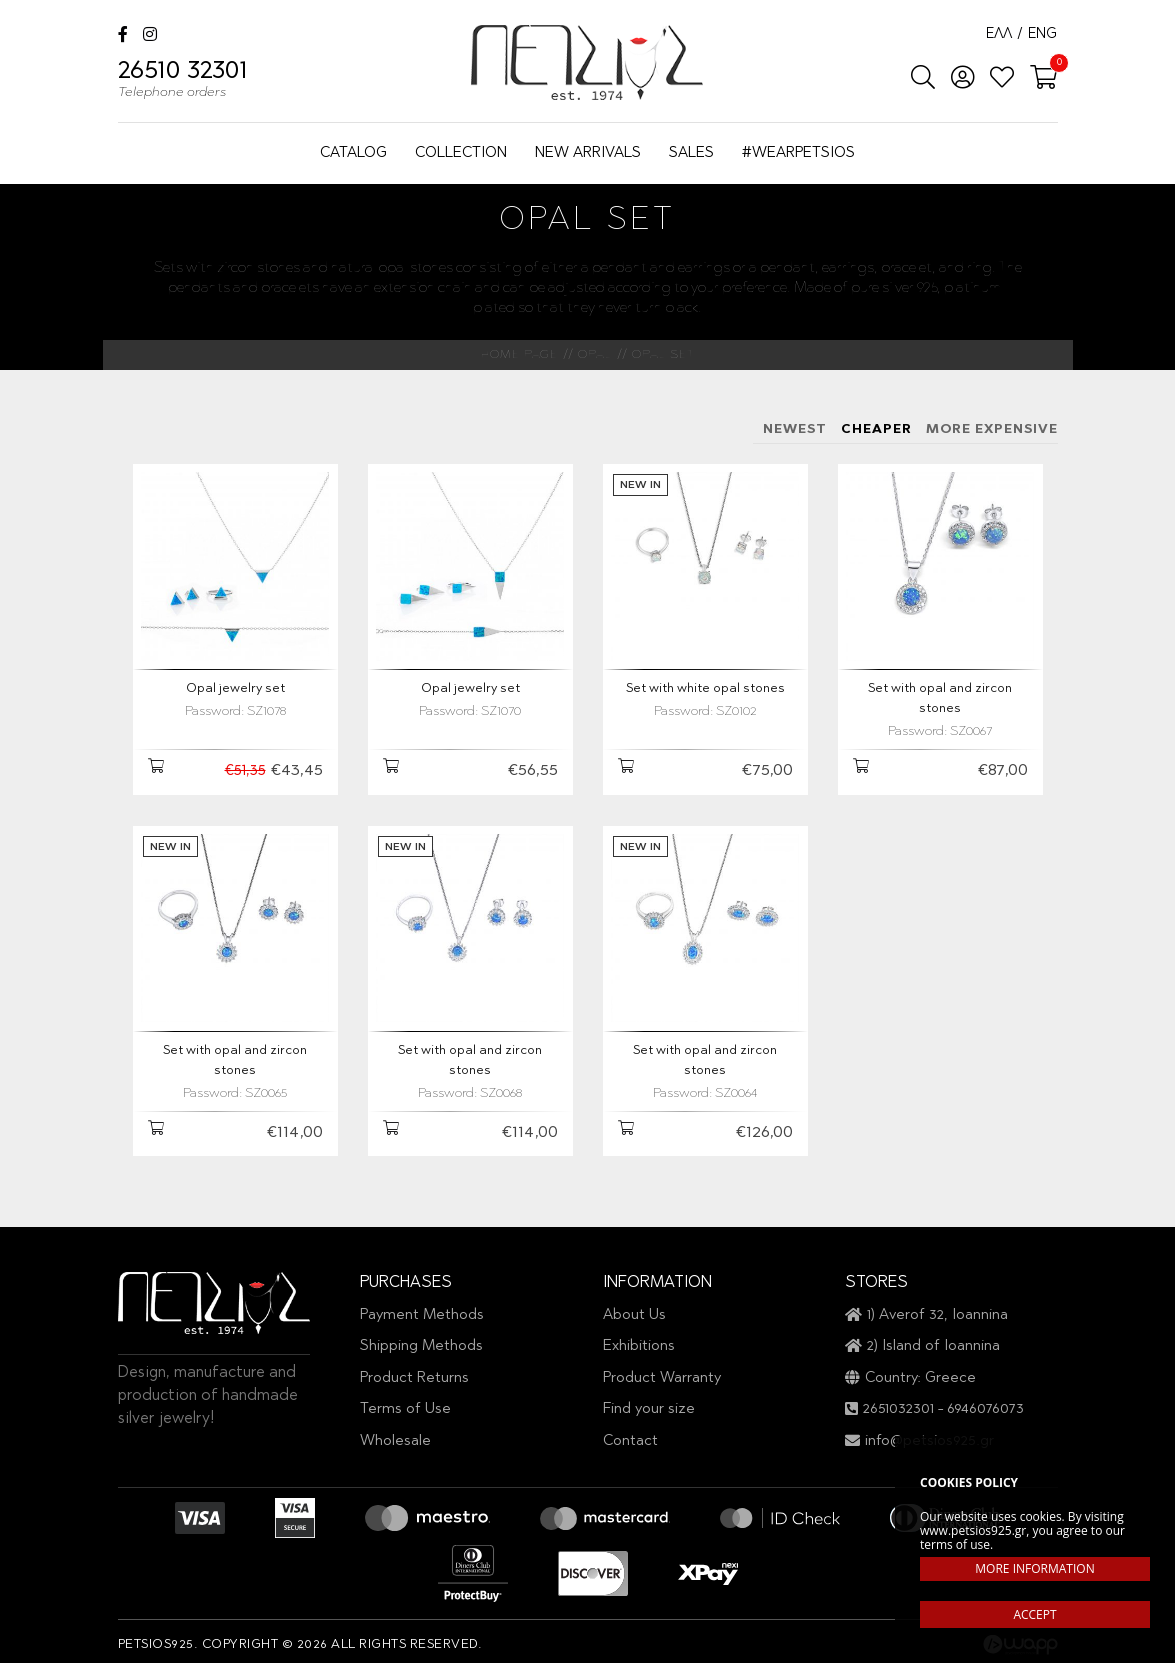 The height and width of the screenshot is (1663, 1175). I want to click on Product Warranty, so click(662, 1370).